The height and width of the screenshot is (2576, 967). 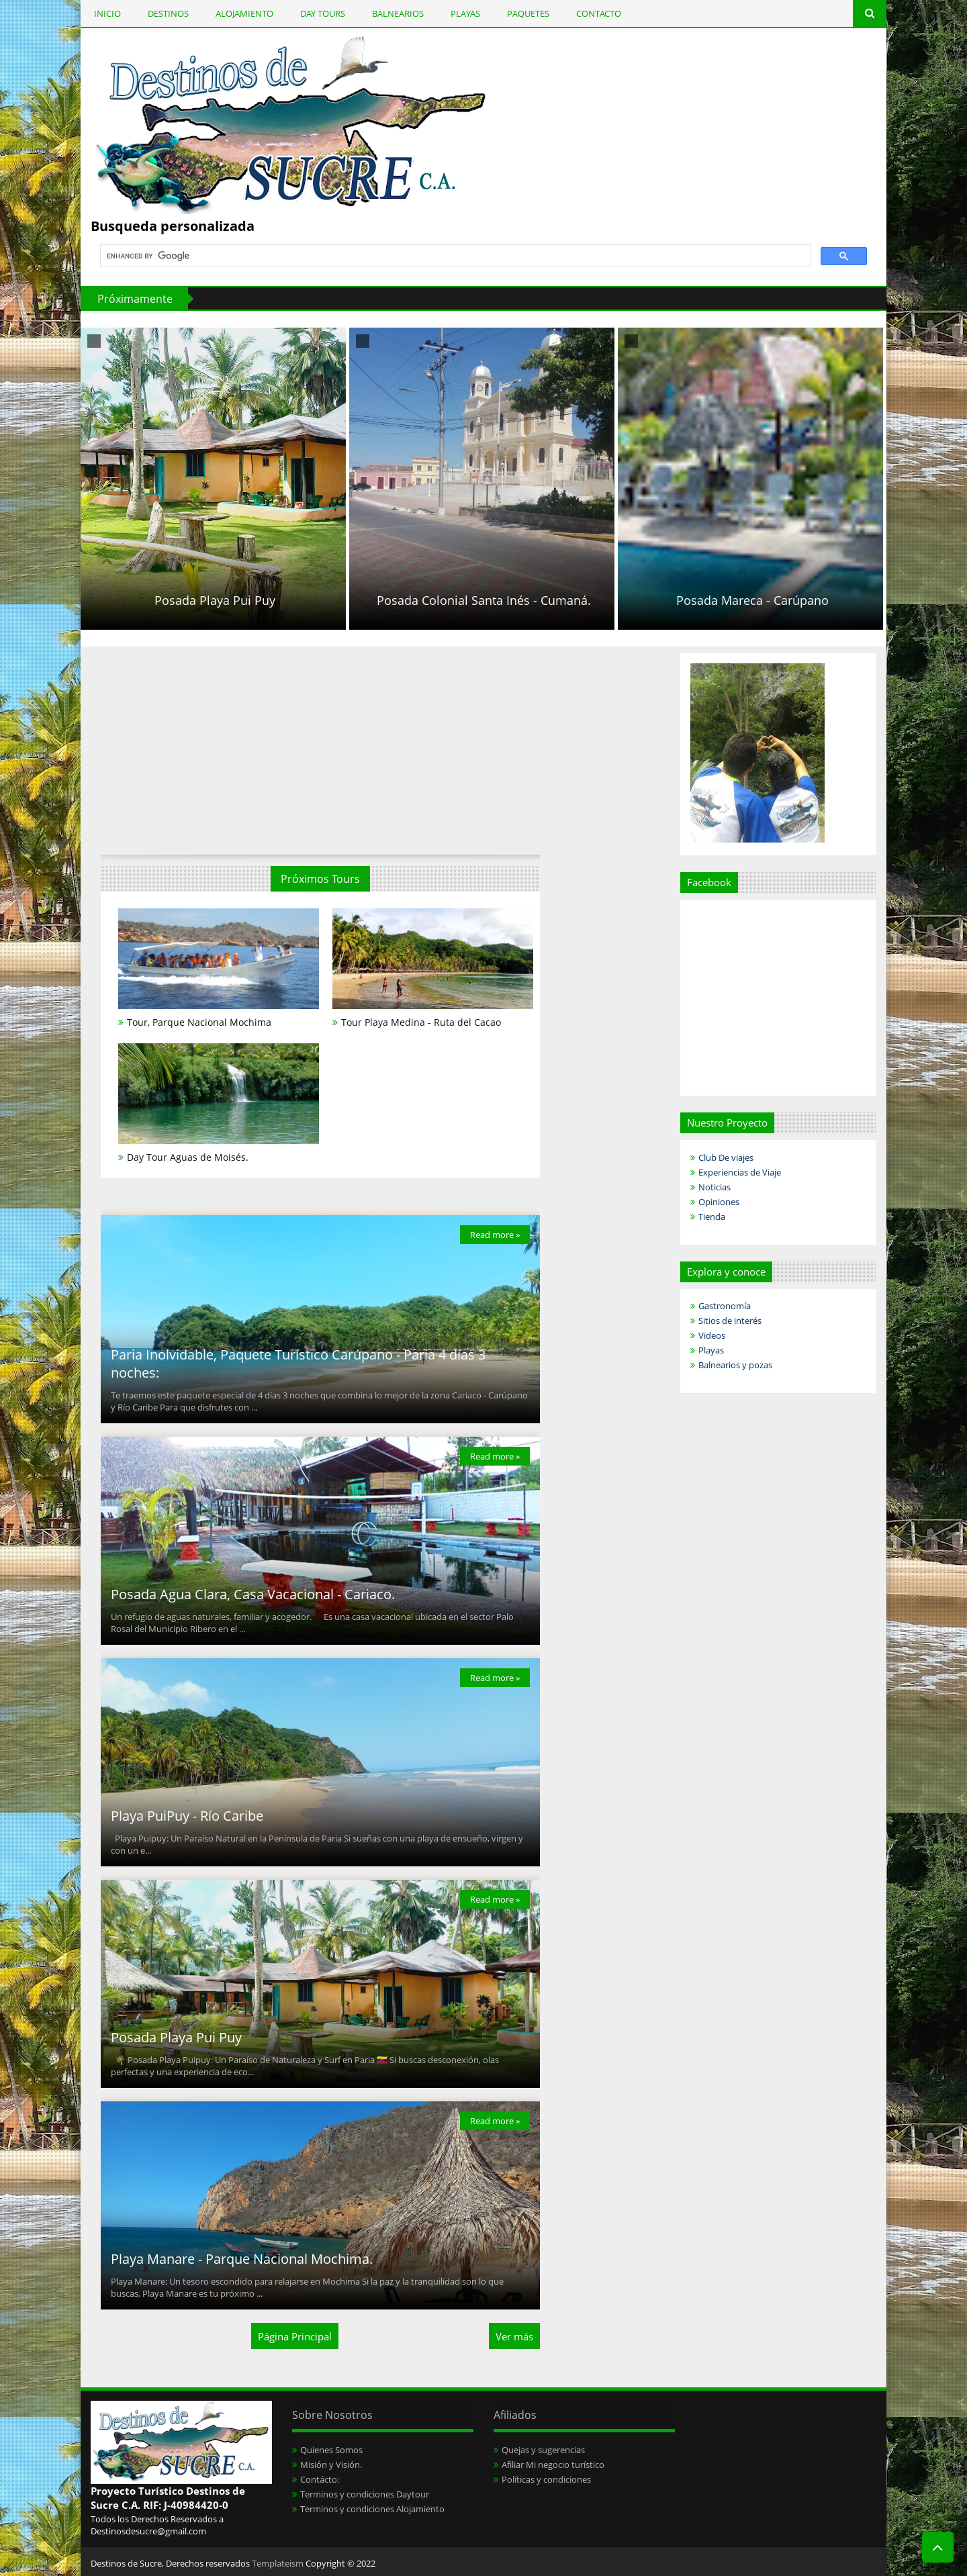 I want to click on Experiencias de Viaje, so click(x=739, y=1172).